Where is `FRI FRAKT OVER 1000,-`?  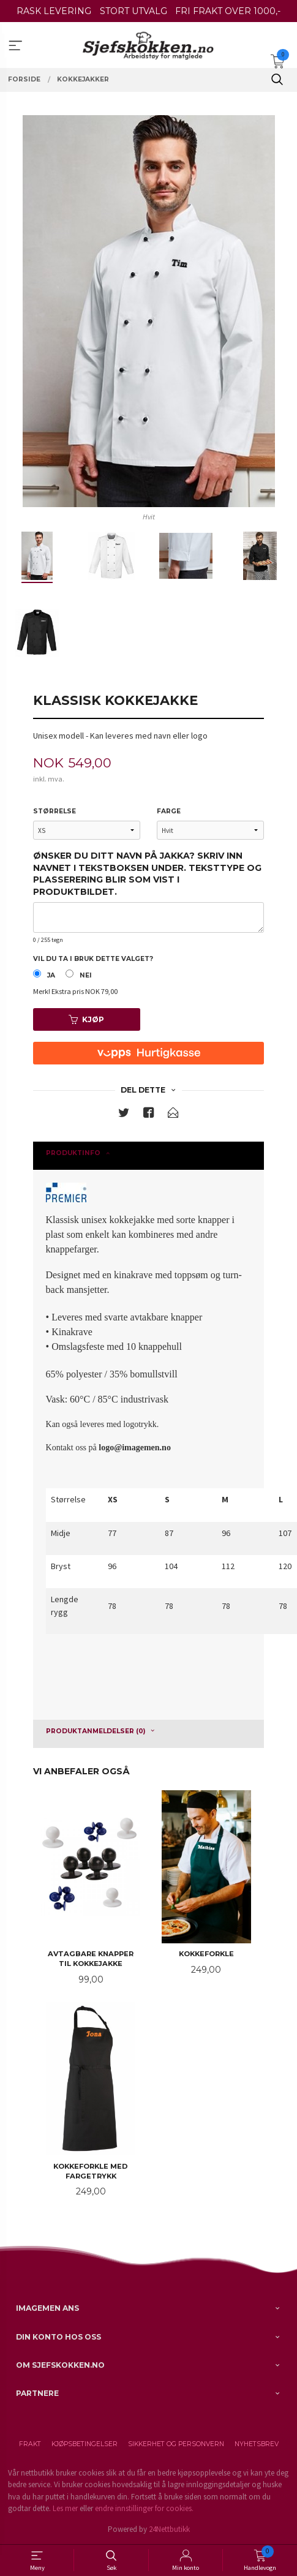
FRI FRAKT OVER 1000,- is located at coordinates (227, 11).